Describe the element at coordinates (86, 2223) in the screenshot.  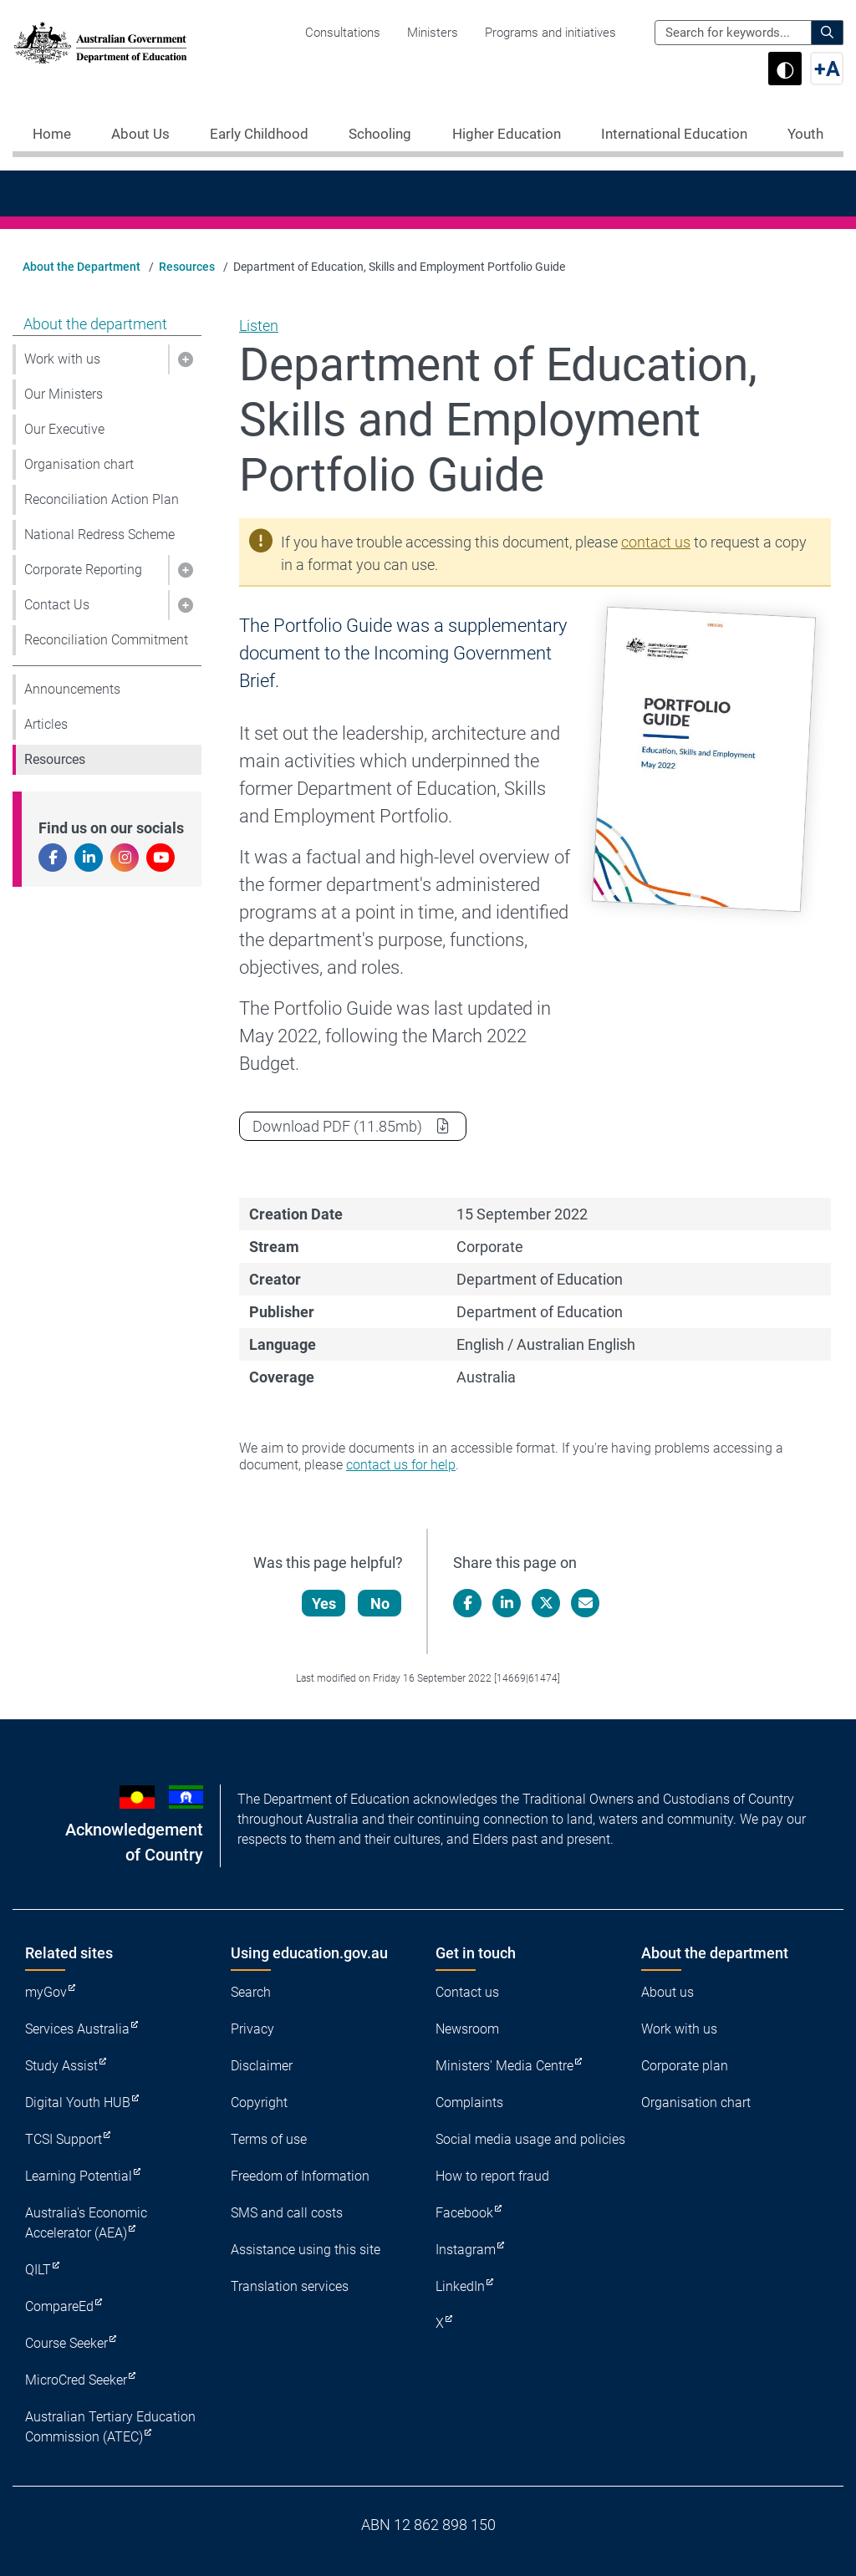
I see `Australia's Economic Accelerator (AEA)` at that location.